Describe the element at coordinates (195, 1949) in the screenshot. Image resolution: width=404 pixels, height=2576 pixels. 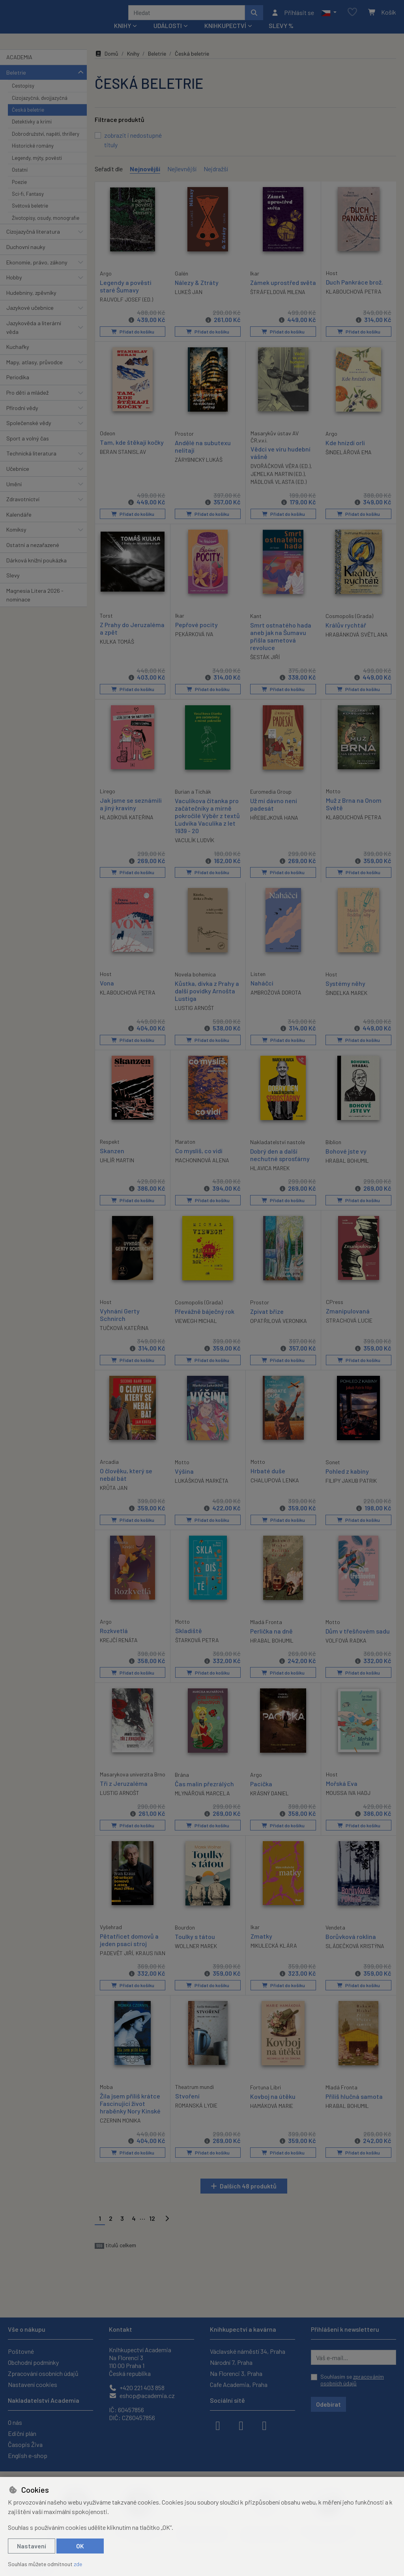
I see `Toulky s tátou` at that location.